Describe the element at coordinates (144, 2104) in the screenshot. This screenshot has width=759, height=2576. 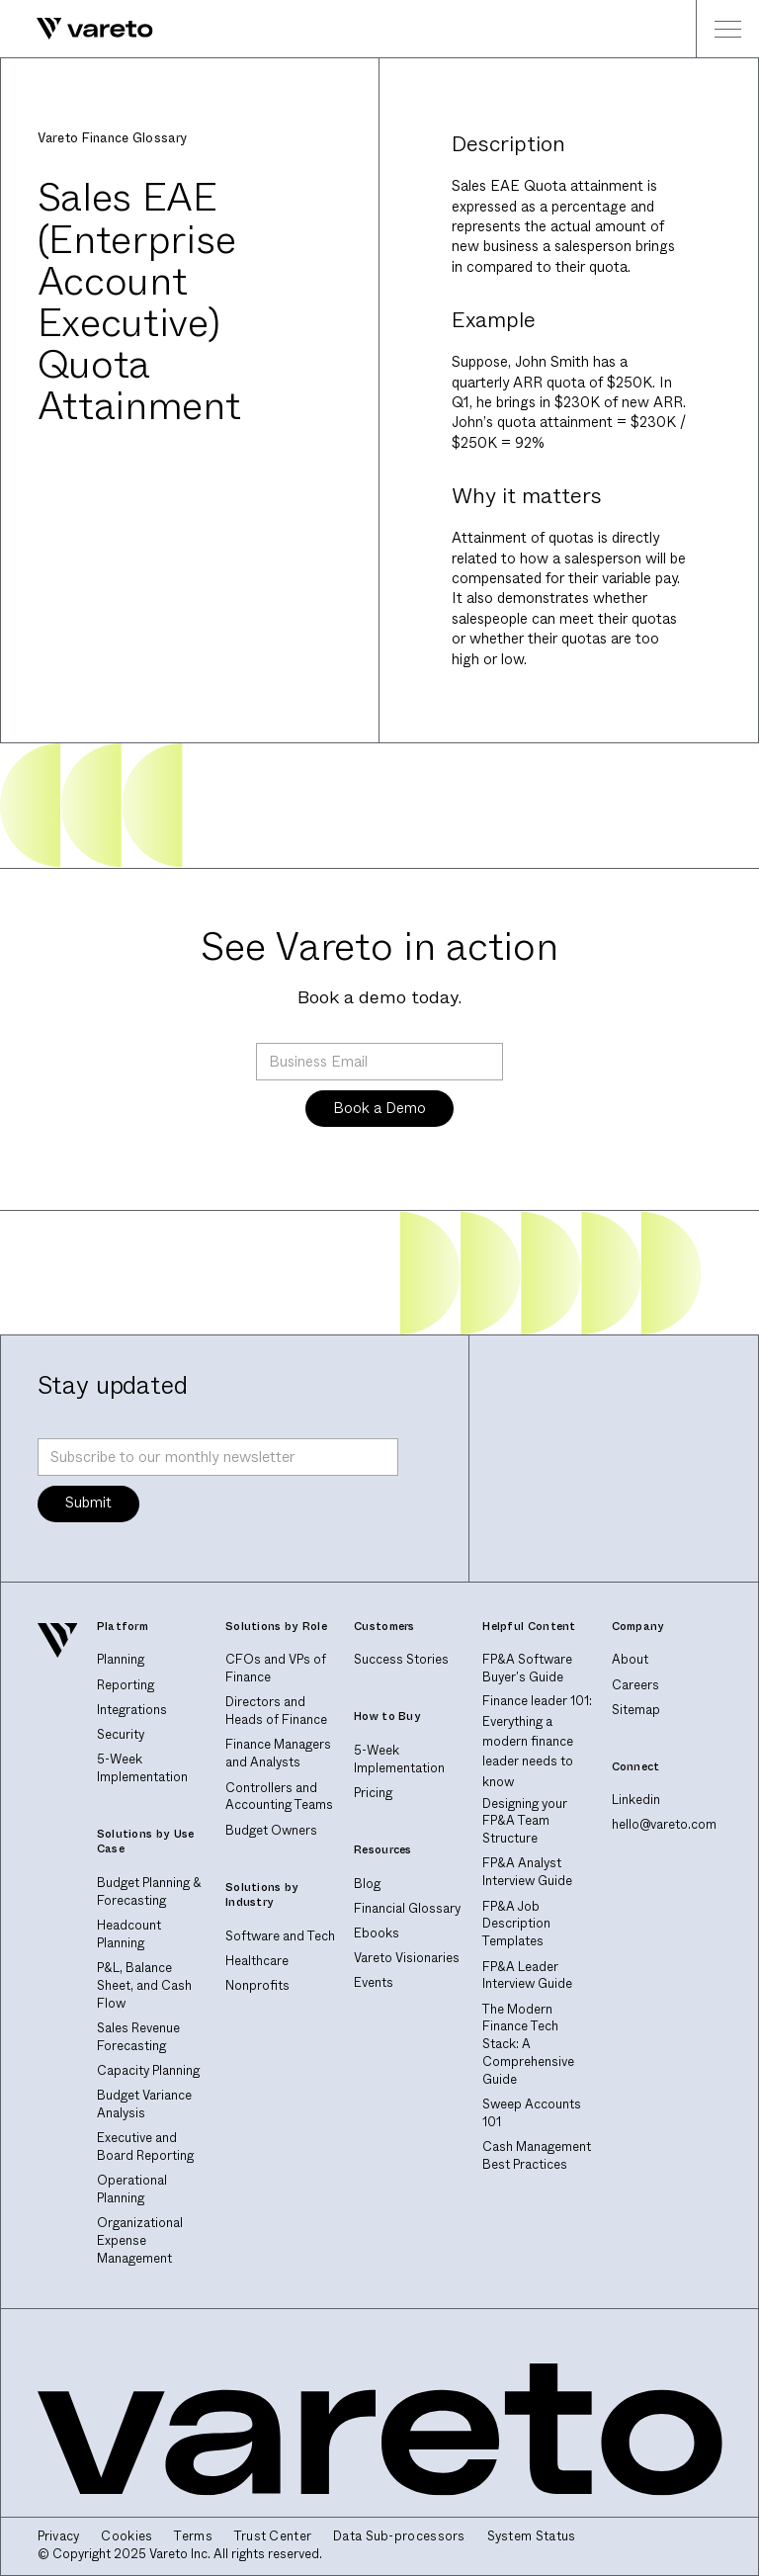
I see `Budget Variance Analysis` at that location.